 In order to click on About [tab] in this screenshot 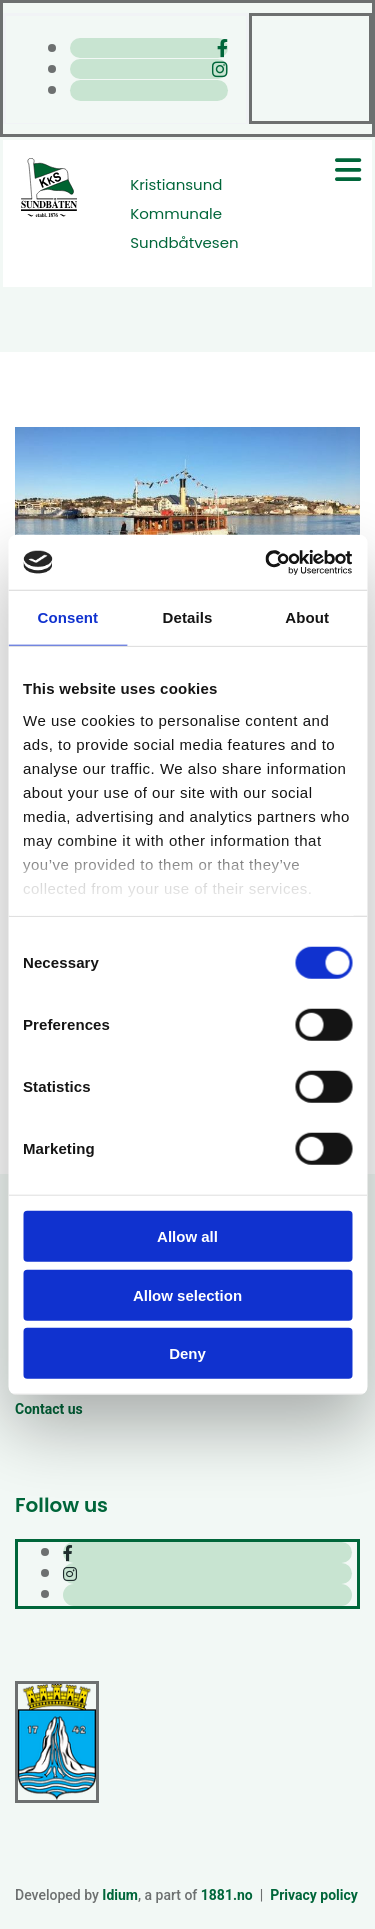, I will do `click(307, 617)`.